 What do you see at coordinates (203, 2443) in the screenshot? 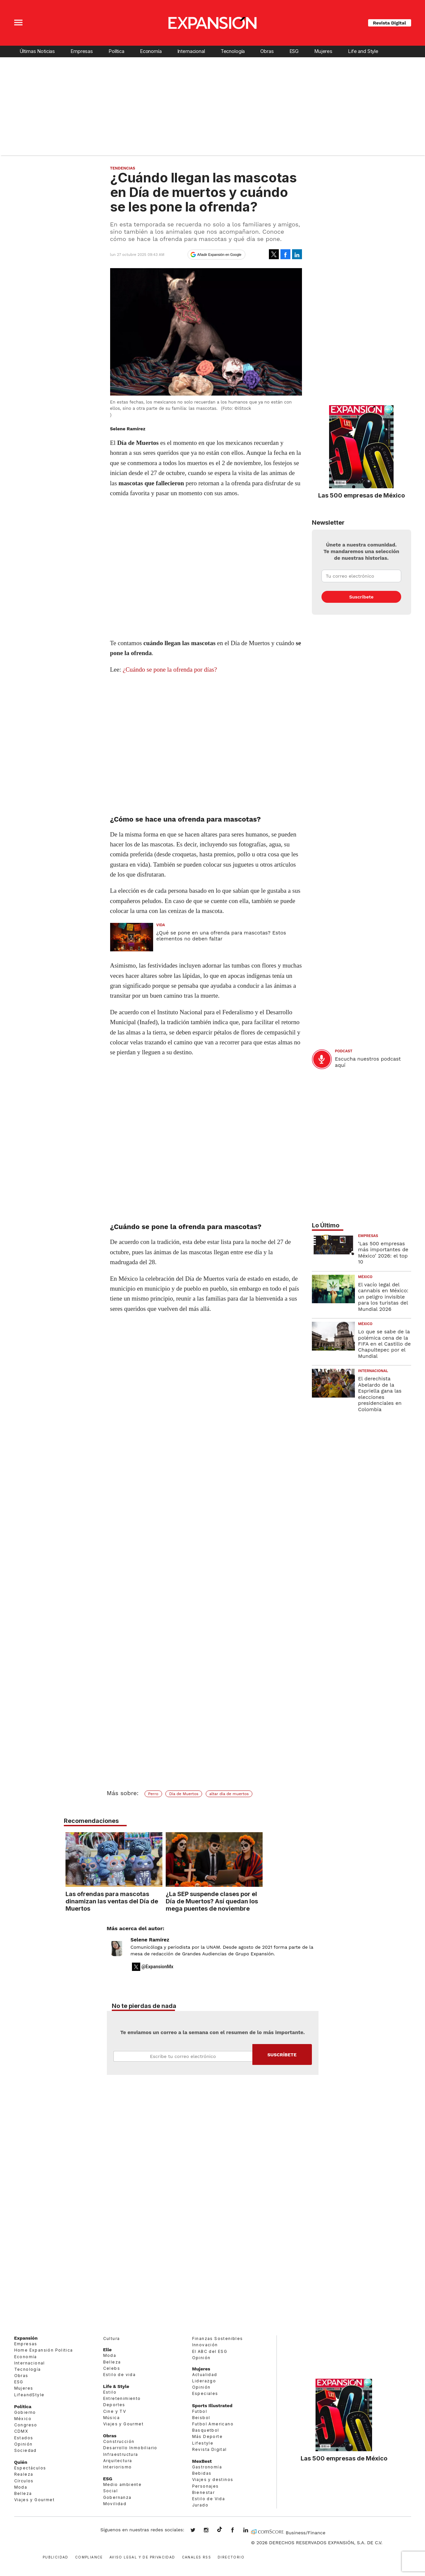
I see `Lifestyle` at bounding box center [203, 2443].